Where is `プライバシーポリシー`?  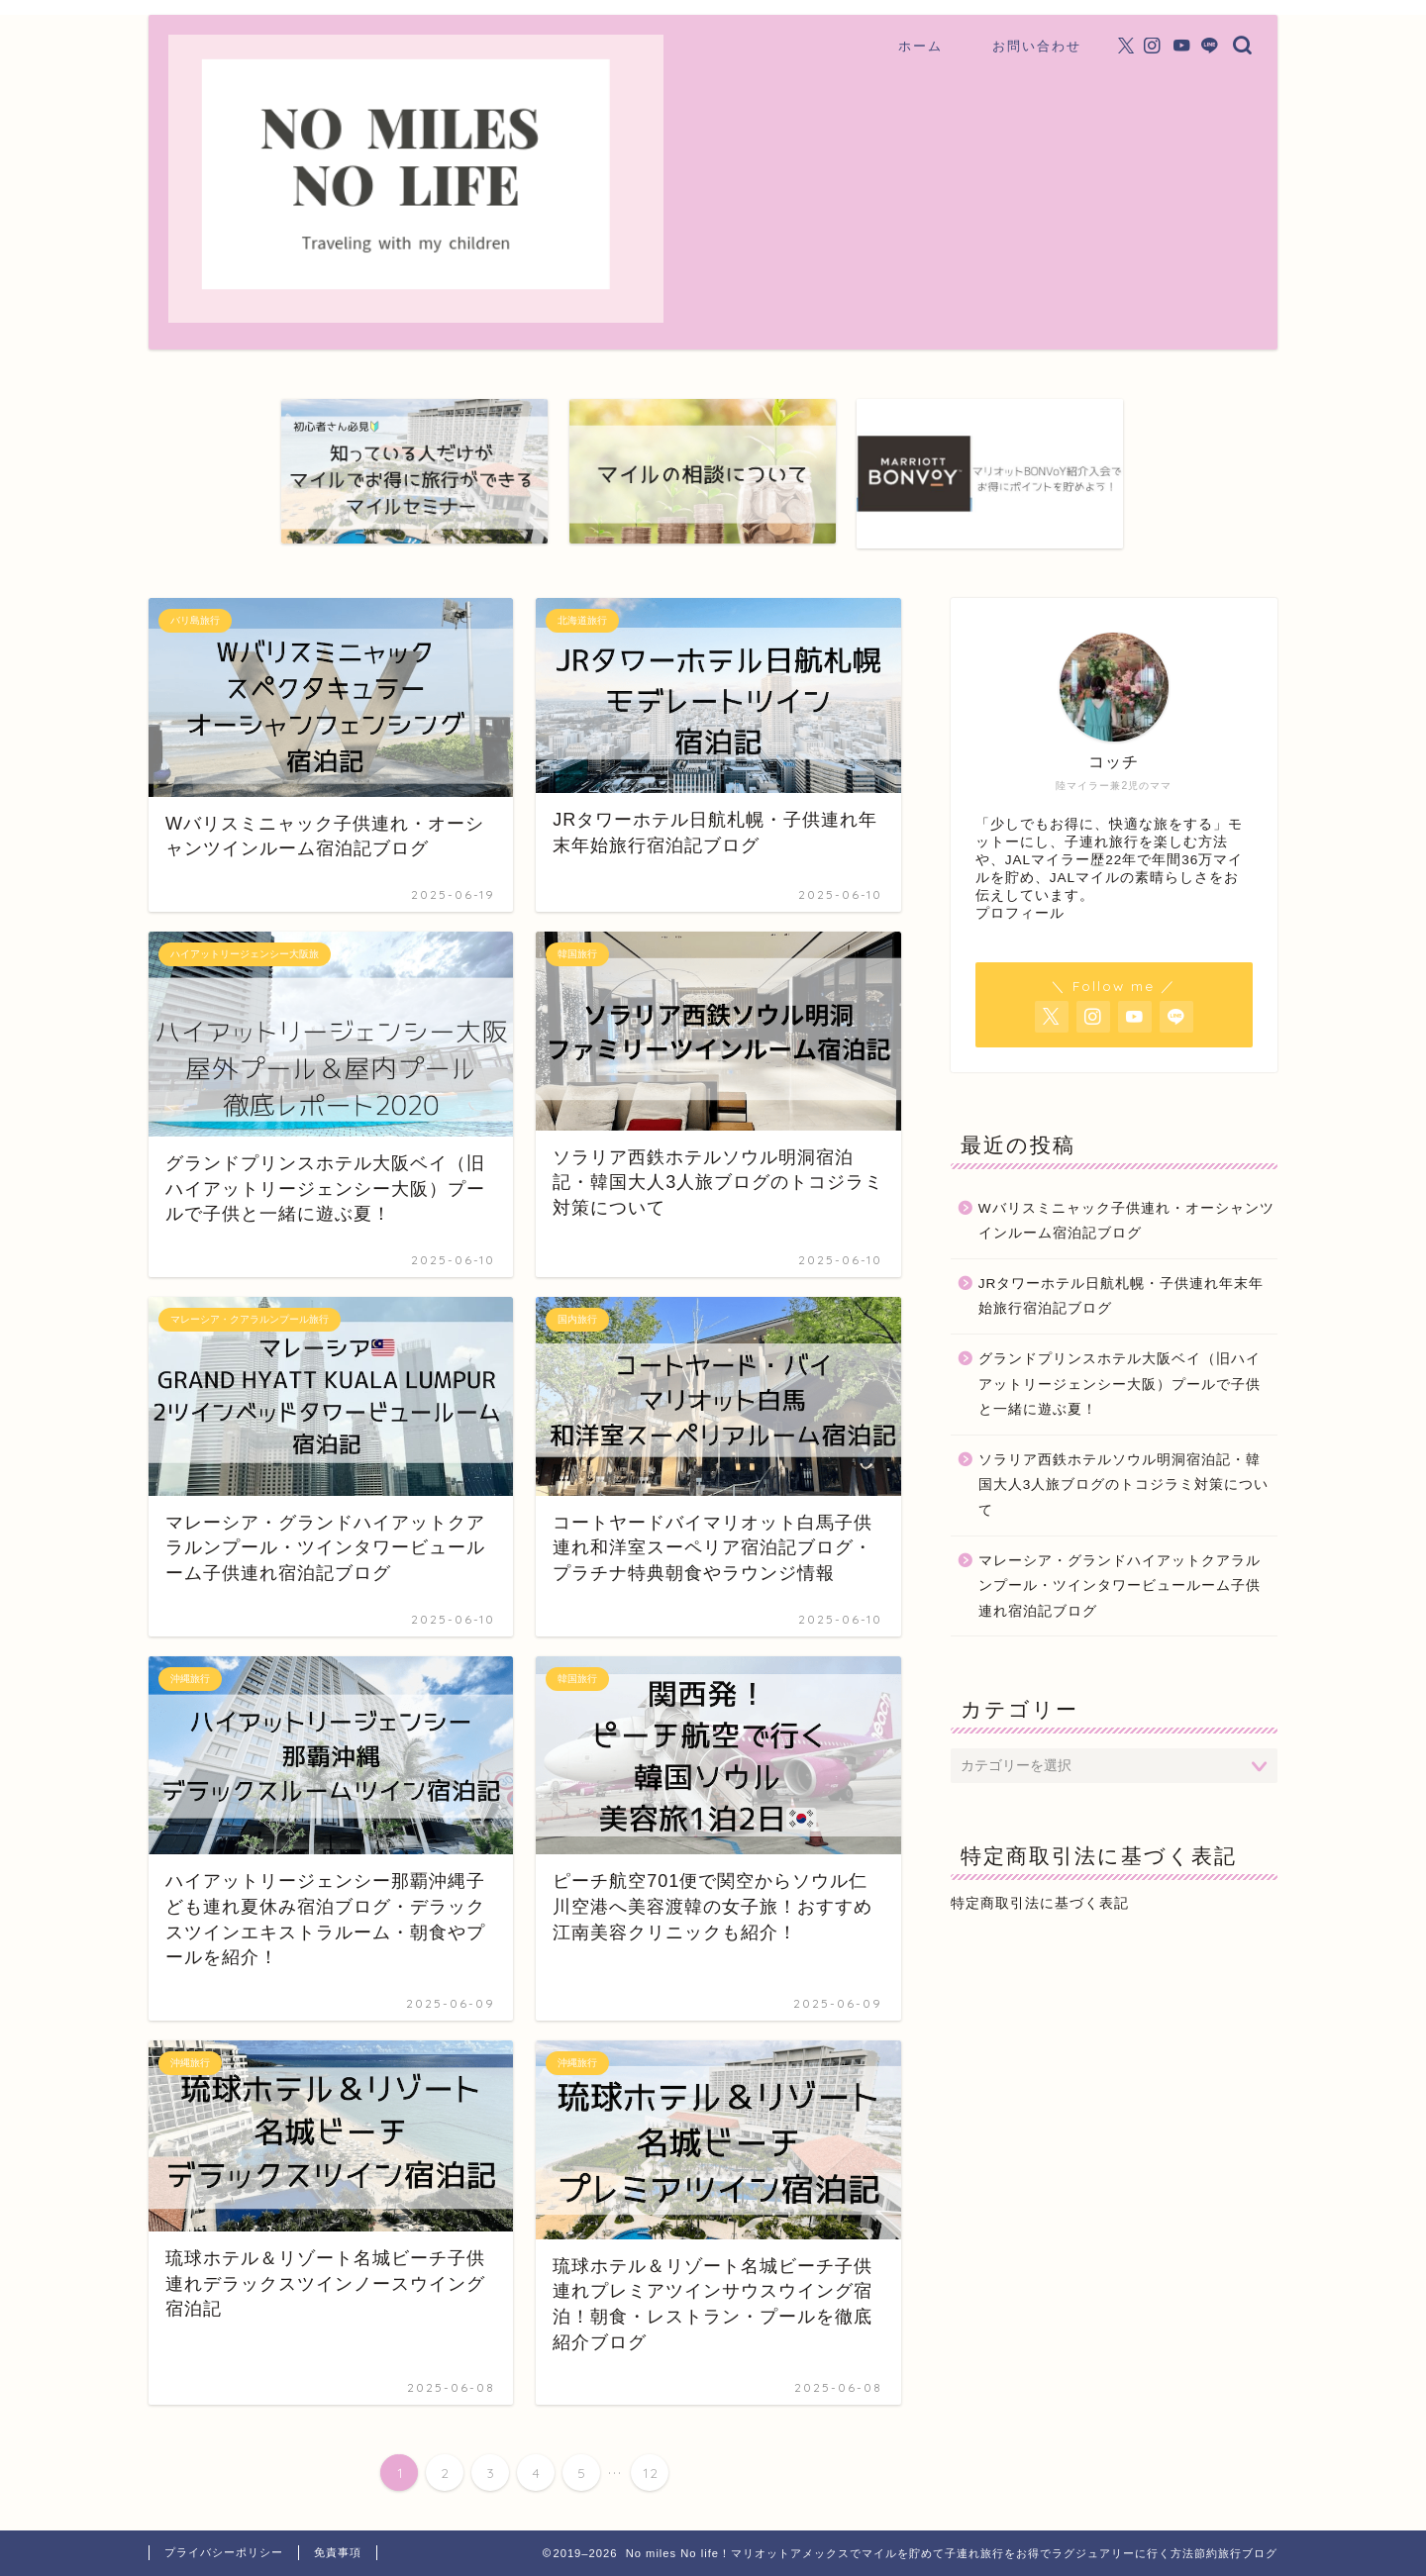 プライバシーポリシー is located at coordinates (223, 2552).